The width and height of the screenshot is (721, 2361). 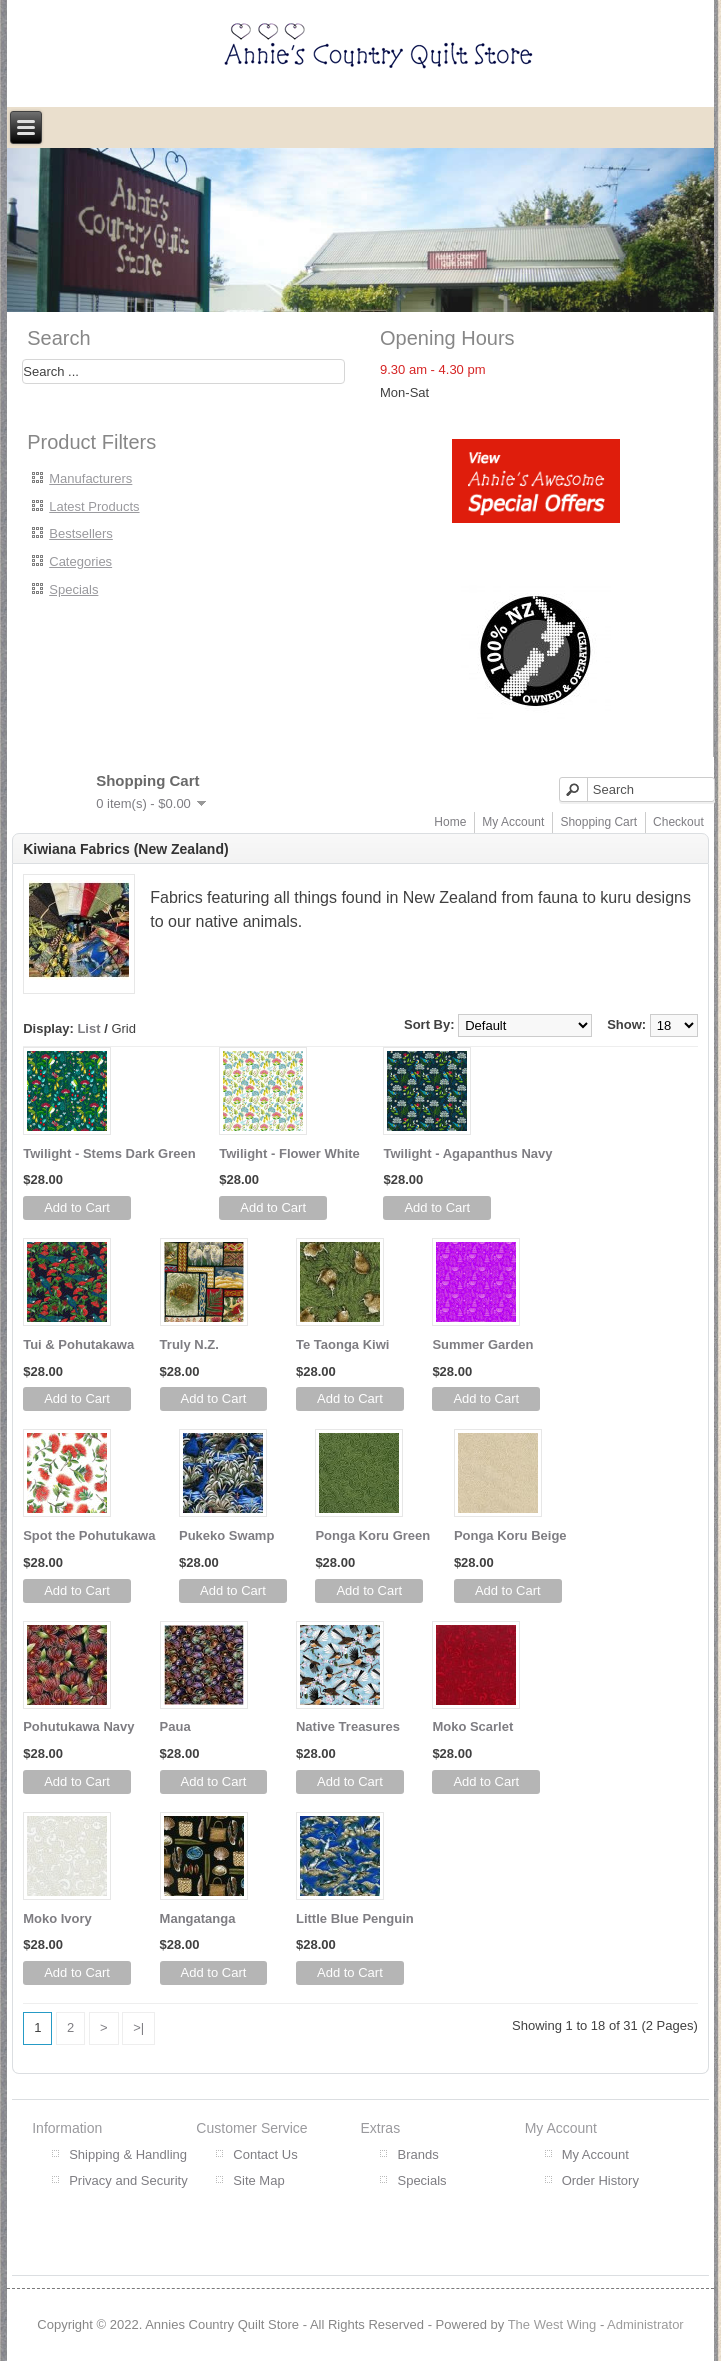 I want to click on Mangatanga, so click(x=198, y=1918).